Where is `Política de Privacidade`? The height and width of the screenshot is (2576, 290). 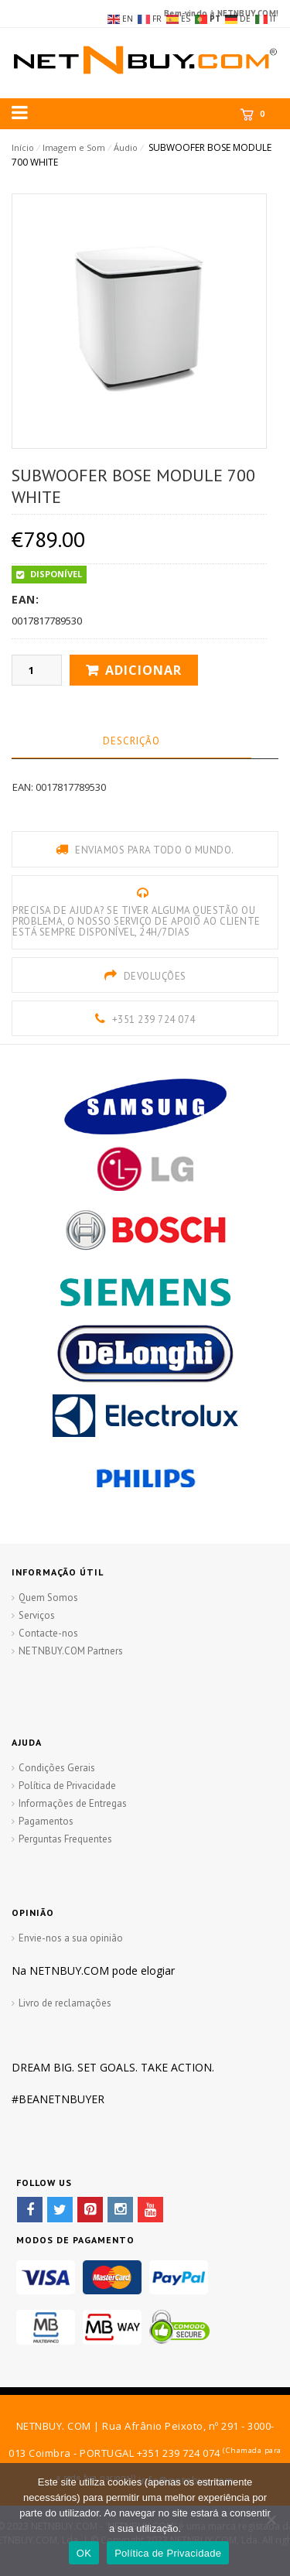
Política de Privacidade is located at coordinates (67, 1785).